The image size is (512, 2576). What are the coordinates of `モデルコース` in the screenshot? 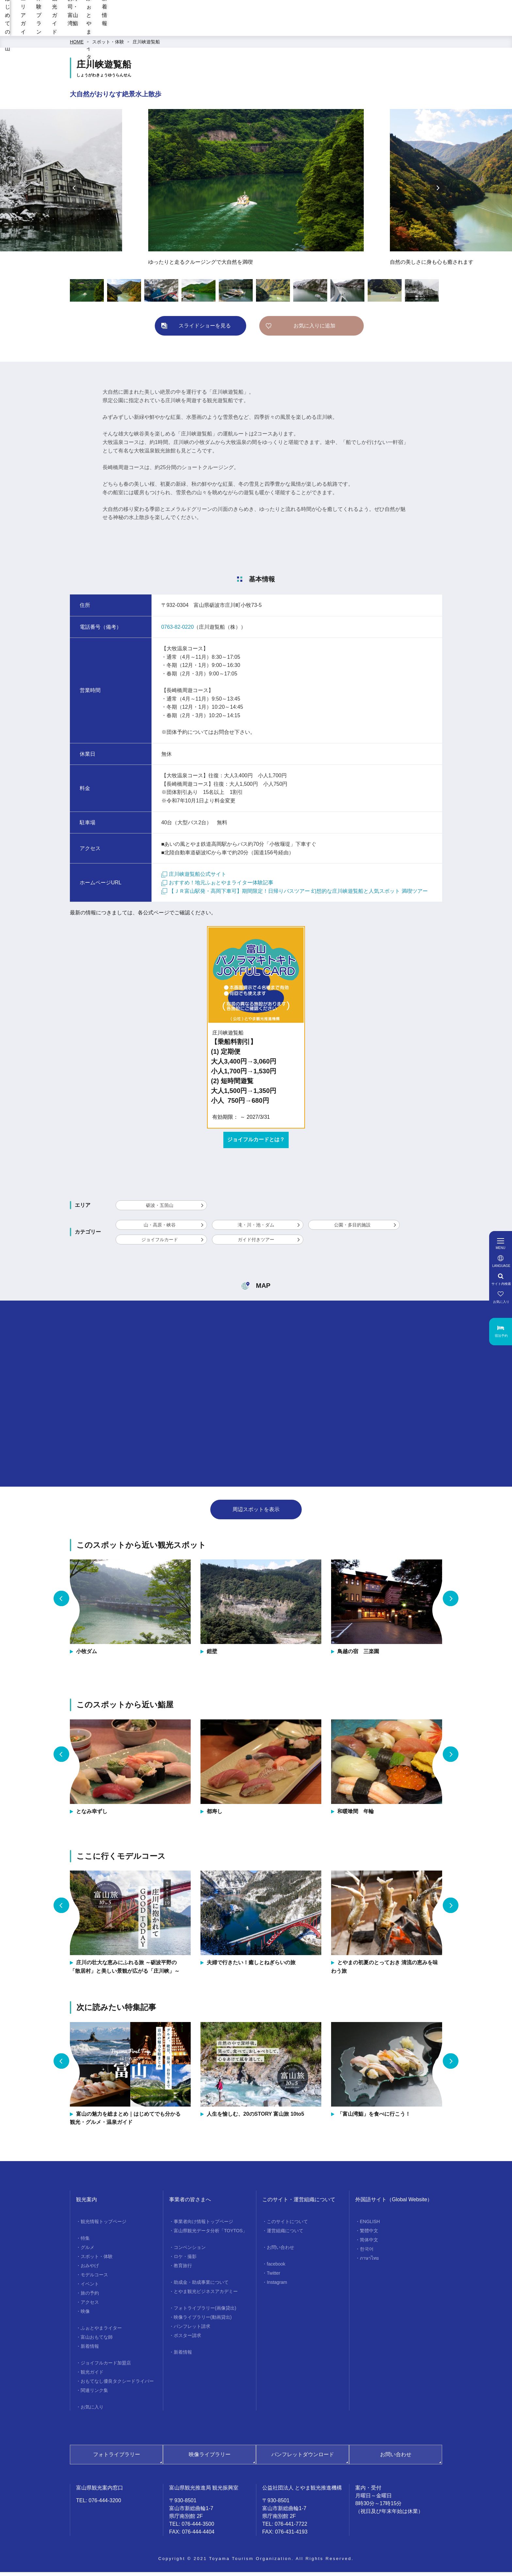 It's located at (94, 2278).